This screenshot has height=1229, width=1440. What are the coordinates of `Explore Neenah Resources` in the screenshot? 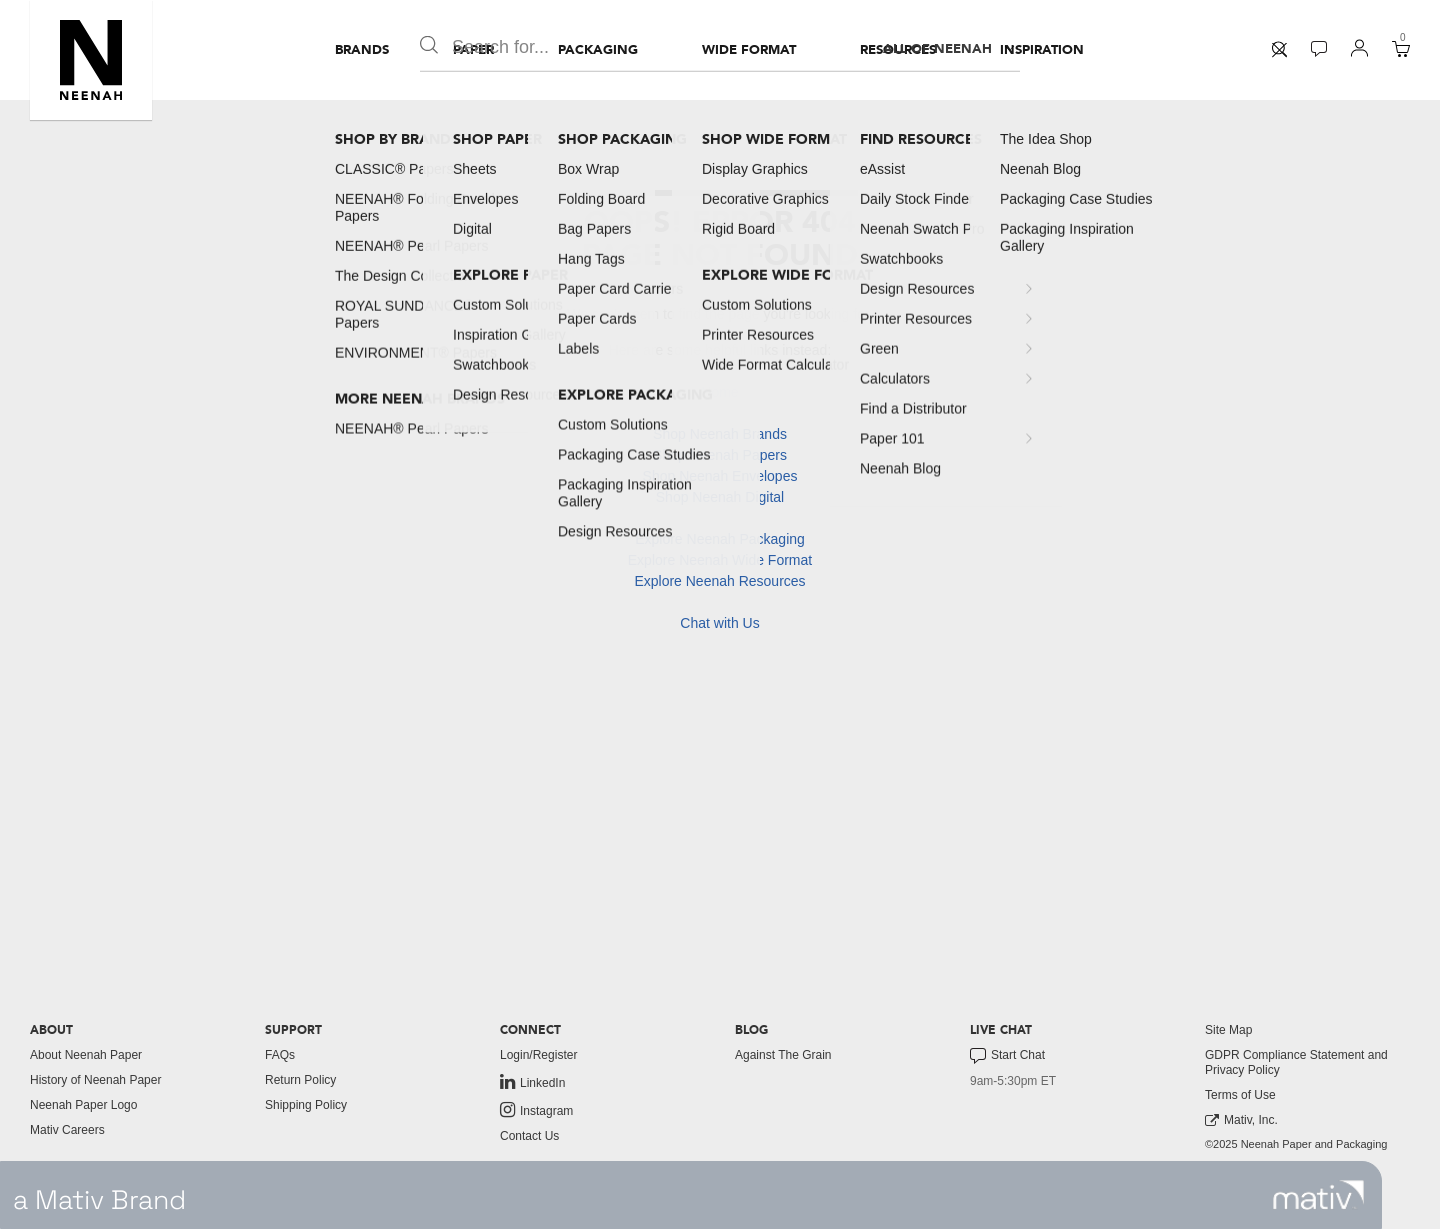 It's located at (719, 581).